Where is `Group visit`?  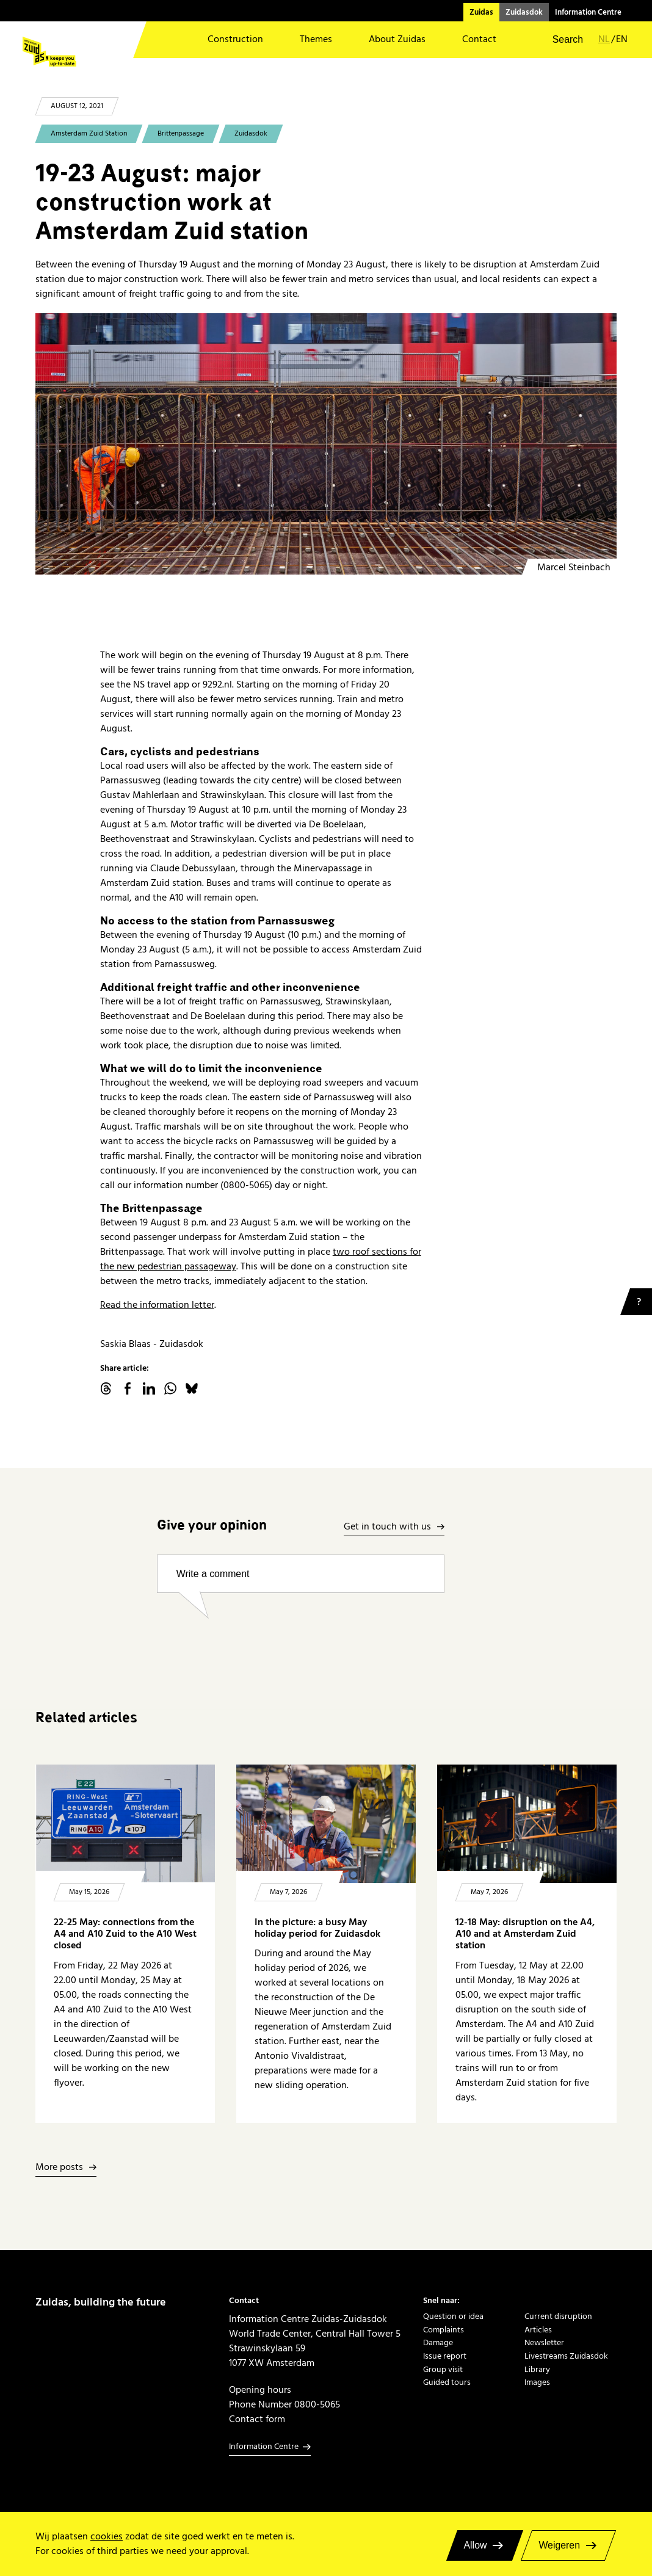 Group visit is located at coordinates (443, 2370).